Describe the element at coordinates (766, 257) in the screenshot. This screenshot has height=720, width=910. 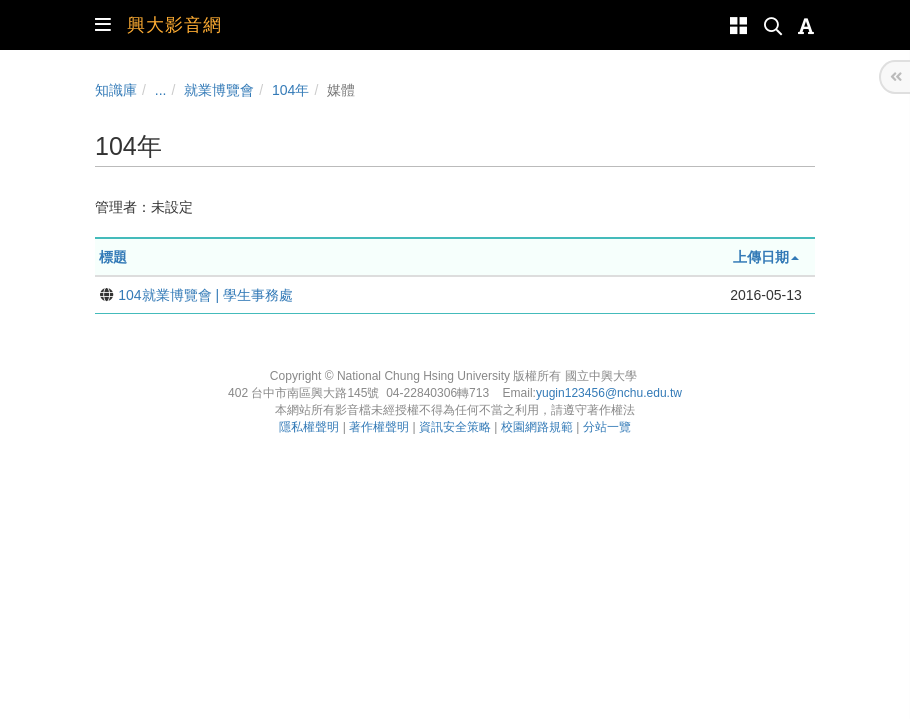
I see `上傳日期` at that location.